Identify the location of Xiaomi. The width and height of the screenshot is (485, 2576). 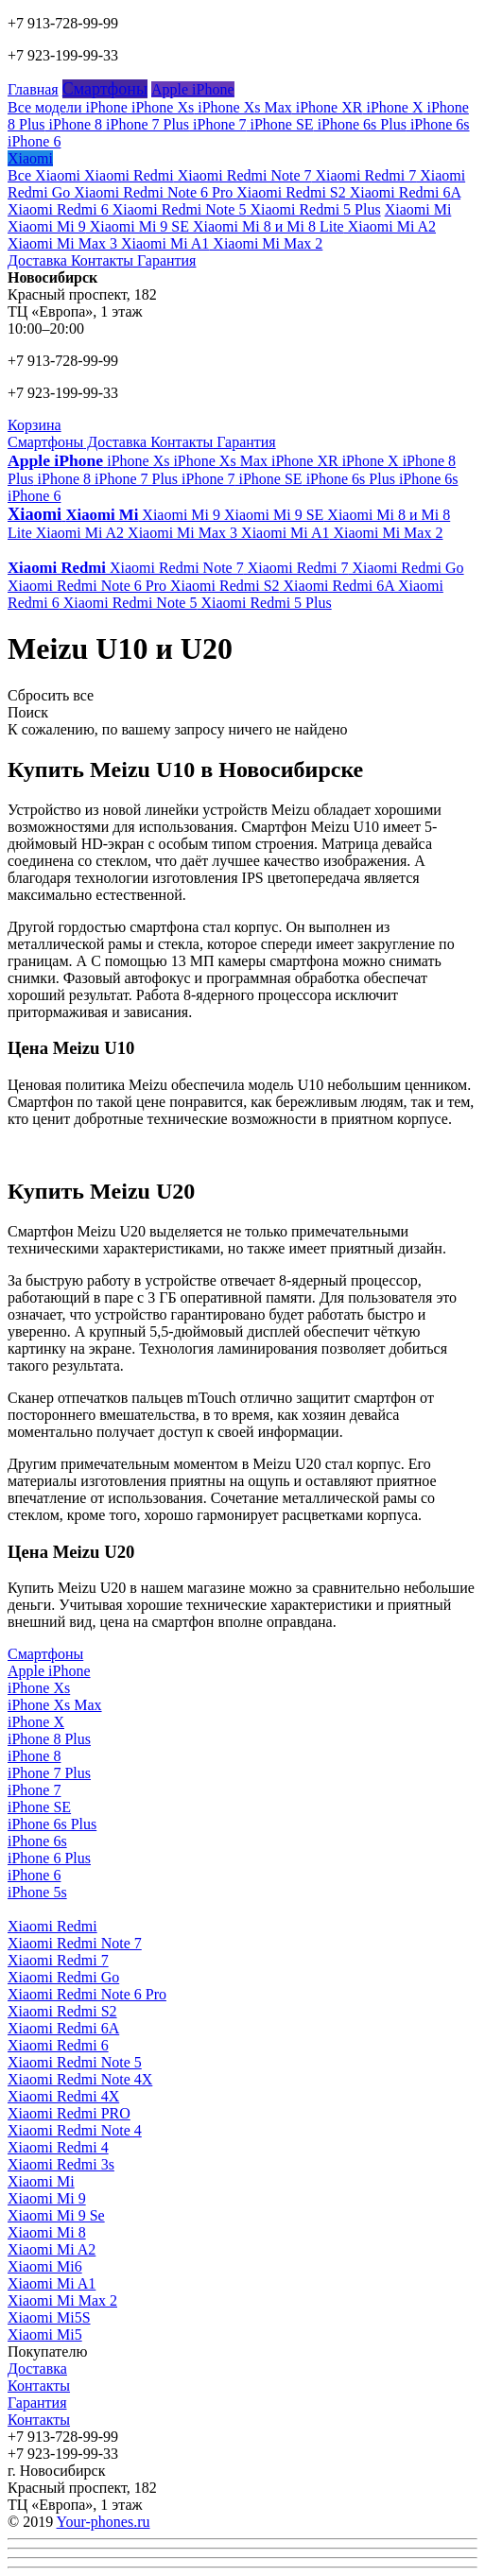
(30, 158).